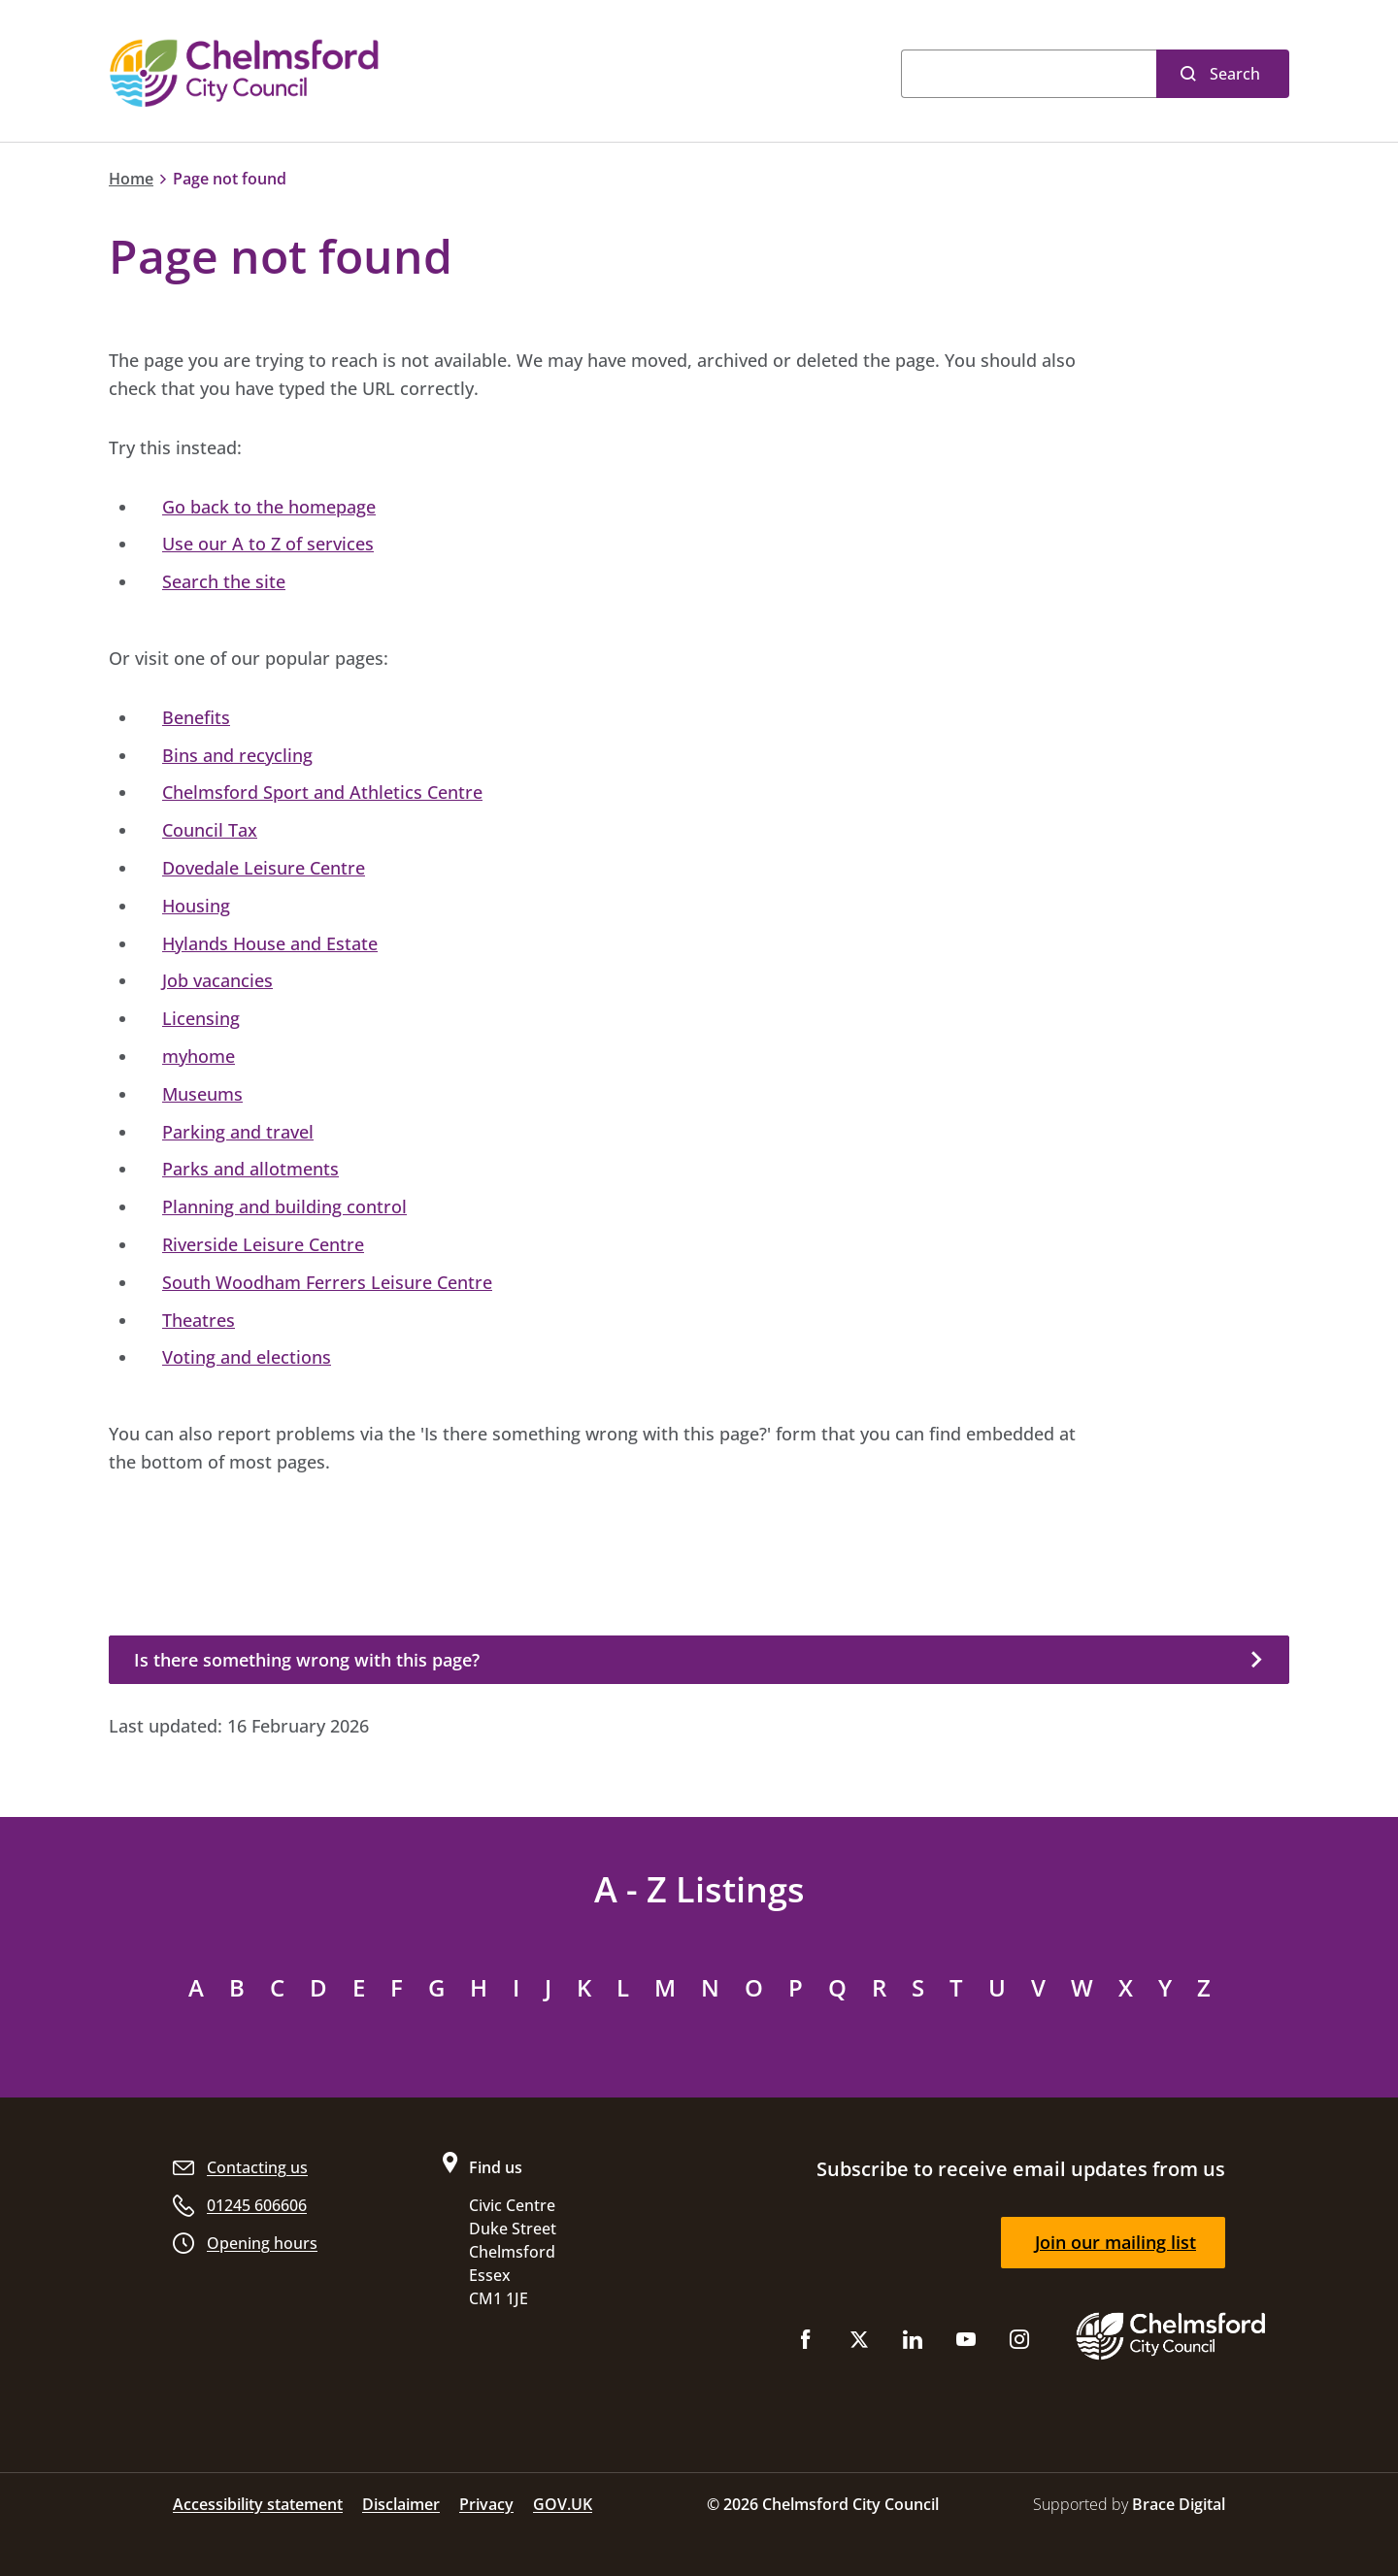 The image size is (1398, 2576). Describe the element at coordinates (322, 792) in the screenshot. I see `Chelmsford Sport and Athletics Centre` at that location.